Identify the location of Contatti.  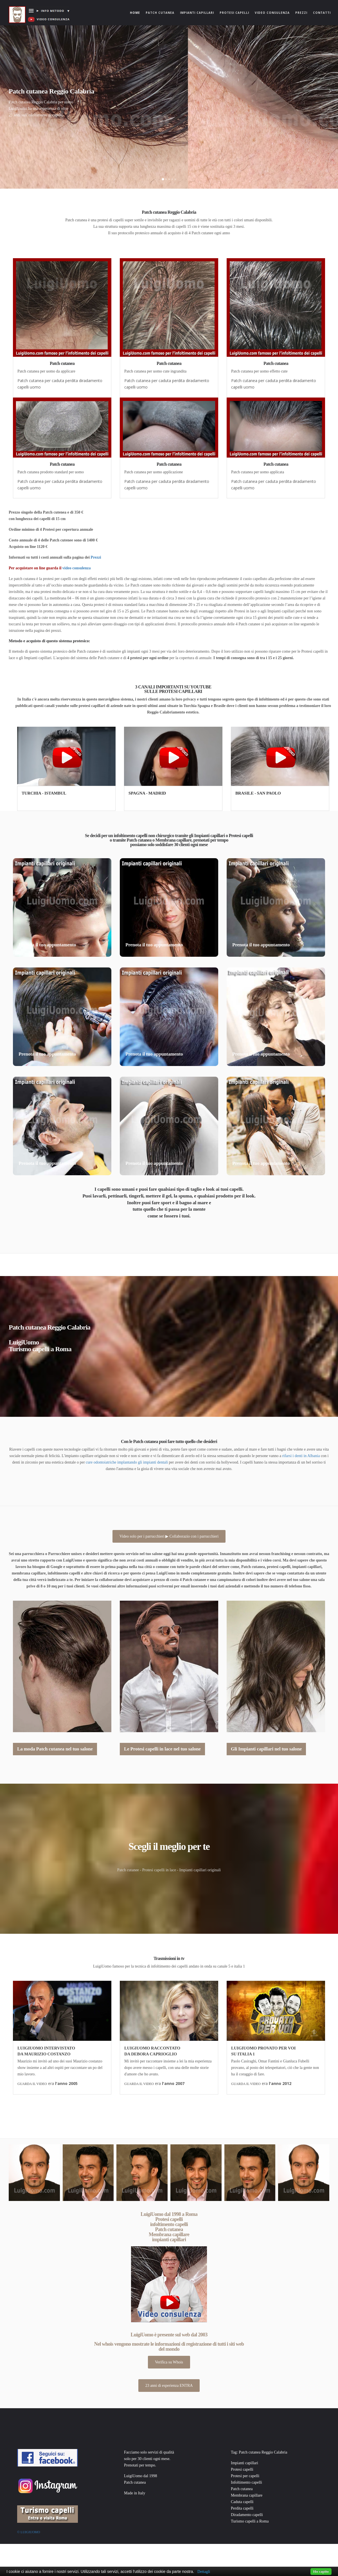
(322, 13).